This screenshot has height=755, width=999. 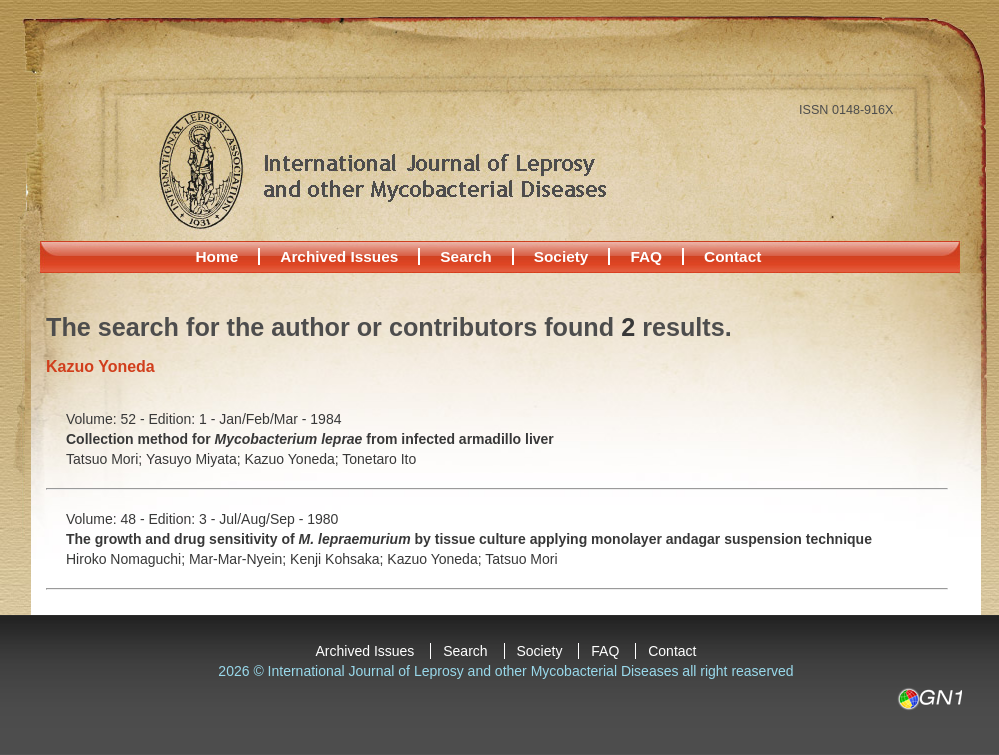 I want to click on Tatsuo Mori;, so click(x=106, y=459).